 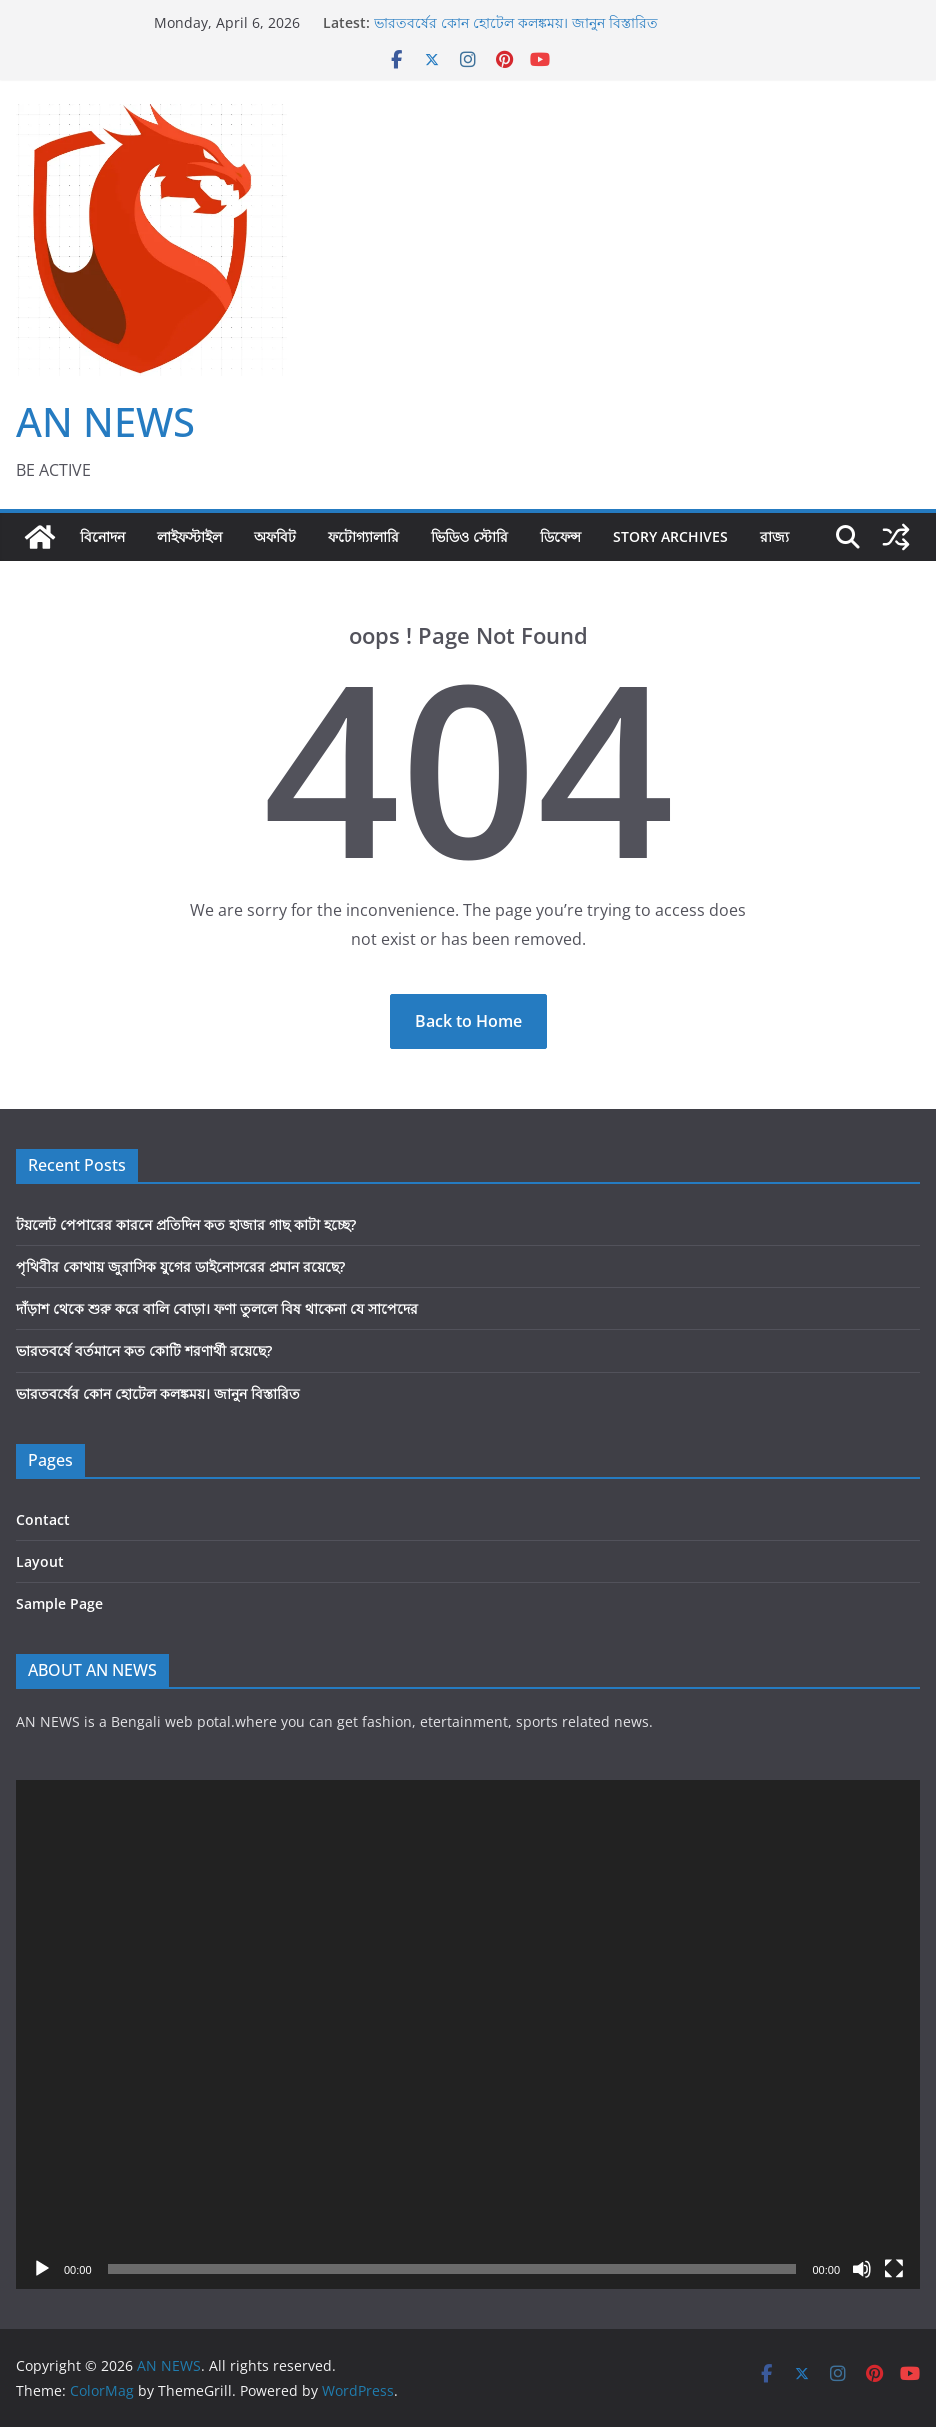 I want to click on লাইফস্টাইল, so click(x=189, y=536).